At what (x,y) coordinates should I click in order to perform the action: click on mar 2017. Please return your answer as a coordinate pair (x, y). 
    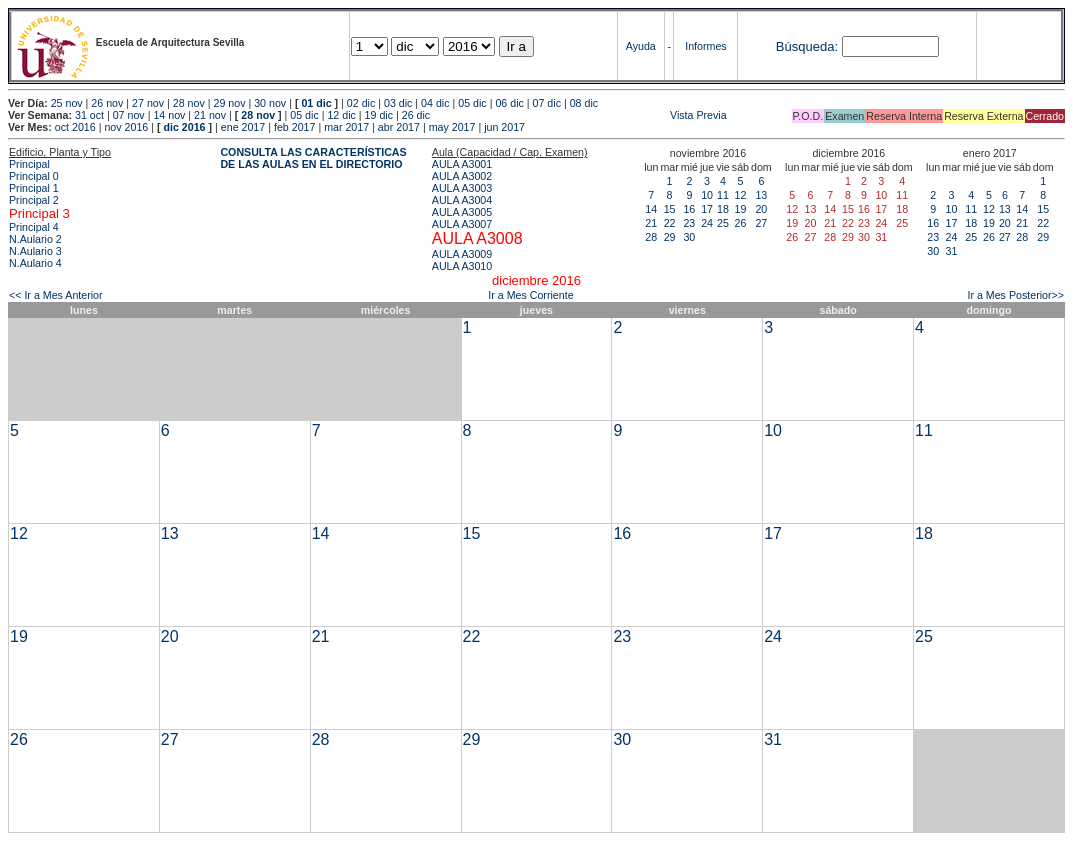
    Looking at the image, I should click on (346, 127).